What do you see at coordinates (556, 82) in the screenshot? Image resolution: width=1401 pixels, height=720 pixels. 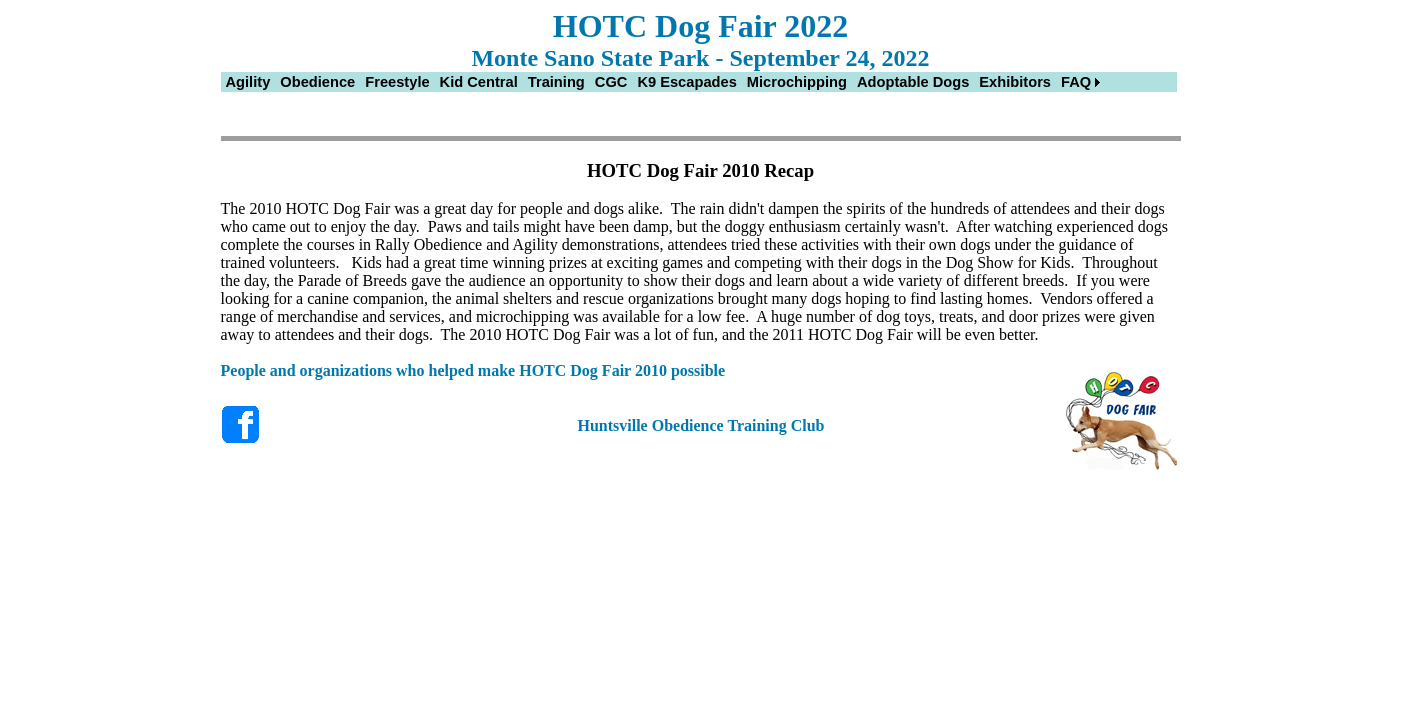 I see `Training` at bounding box center [556, 82].